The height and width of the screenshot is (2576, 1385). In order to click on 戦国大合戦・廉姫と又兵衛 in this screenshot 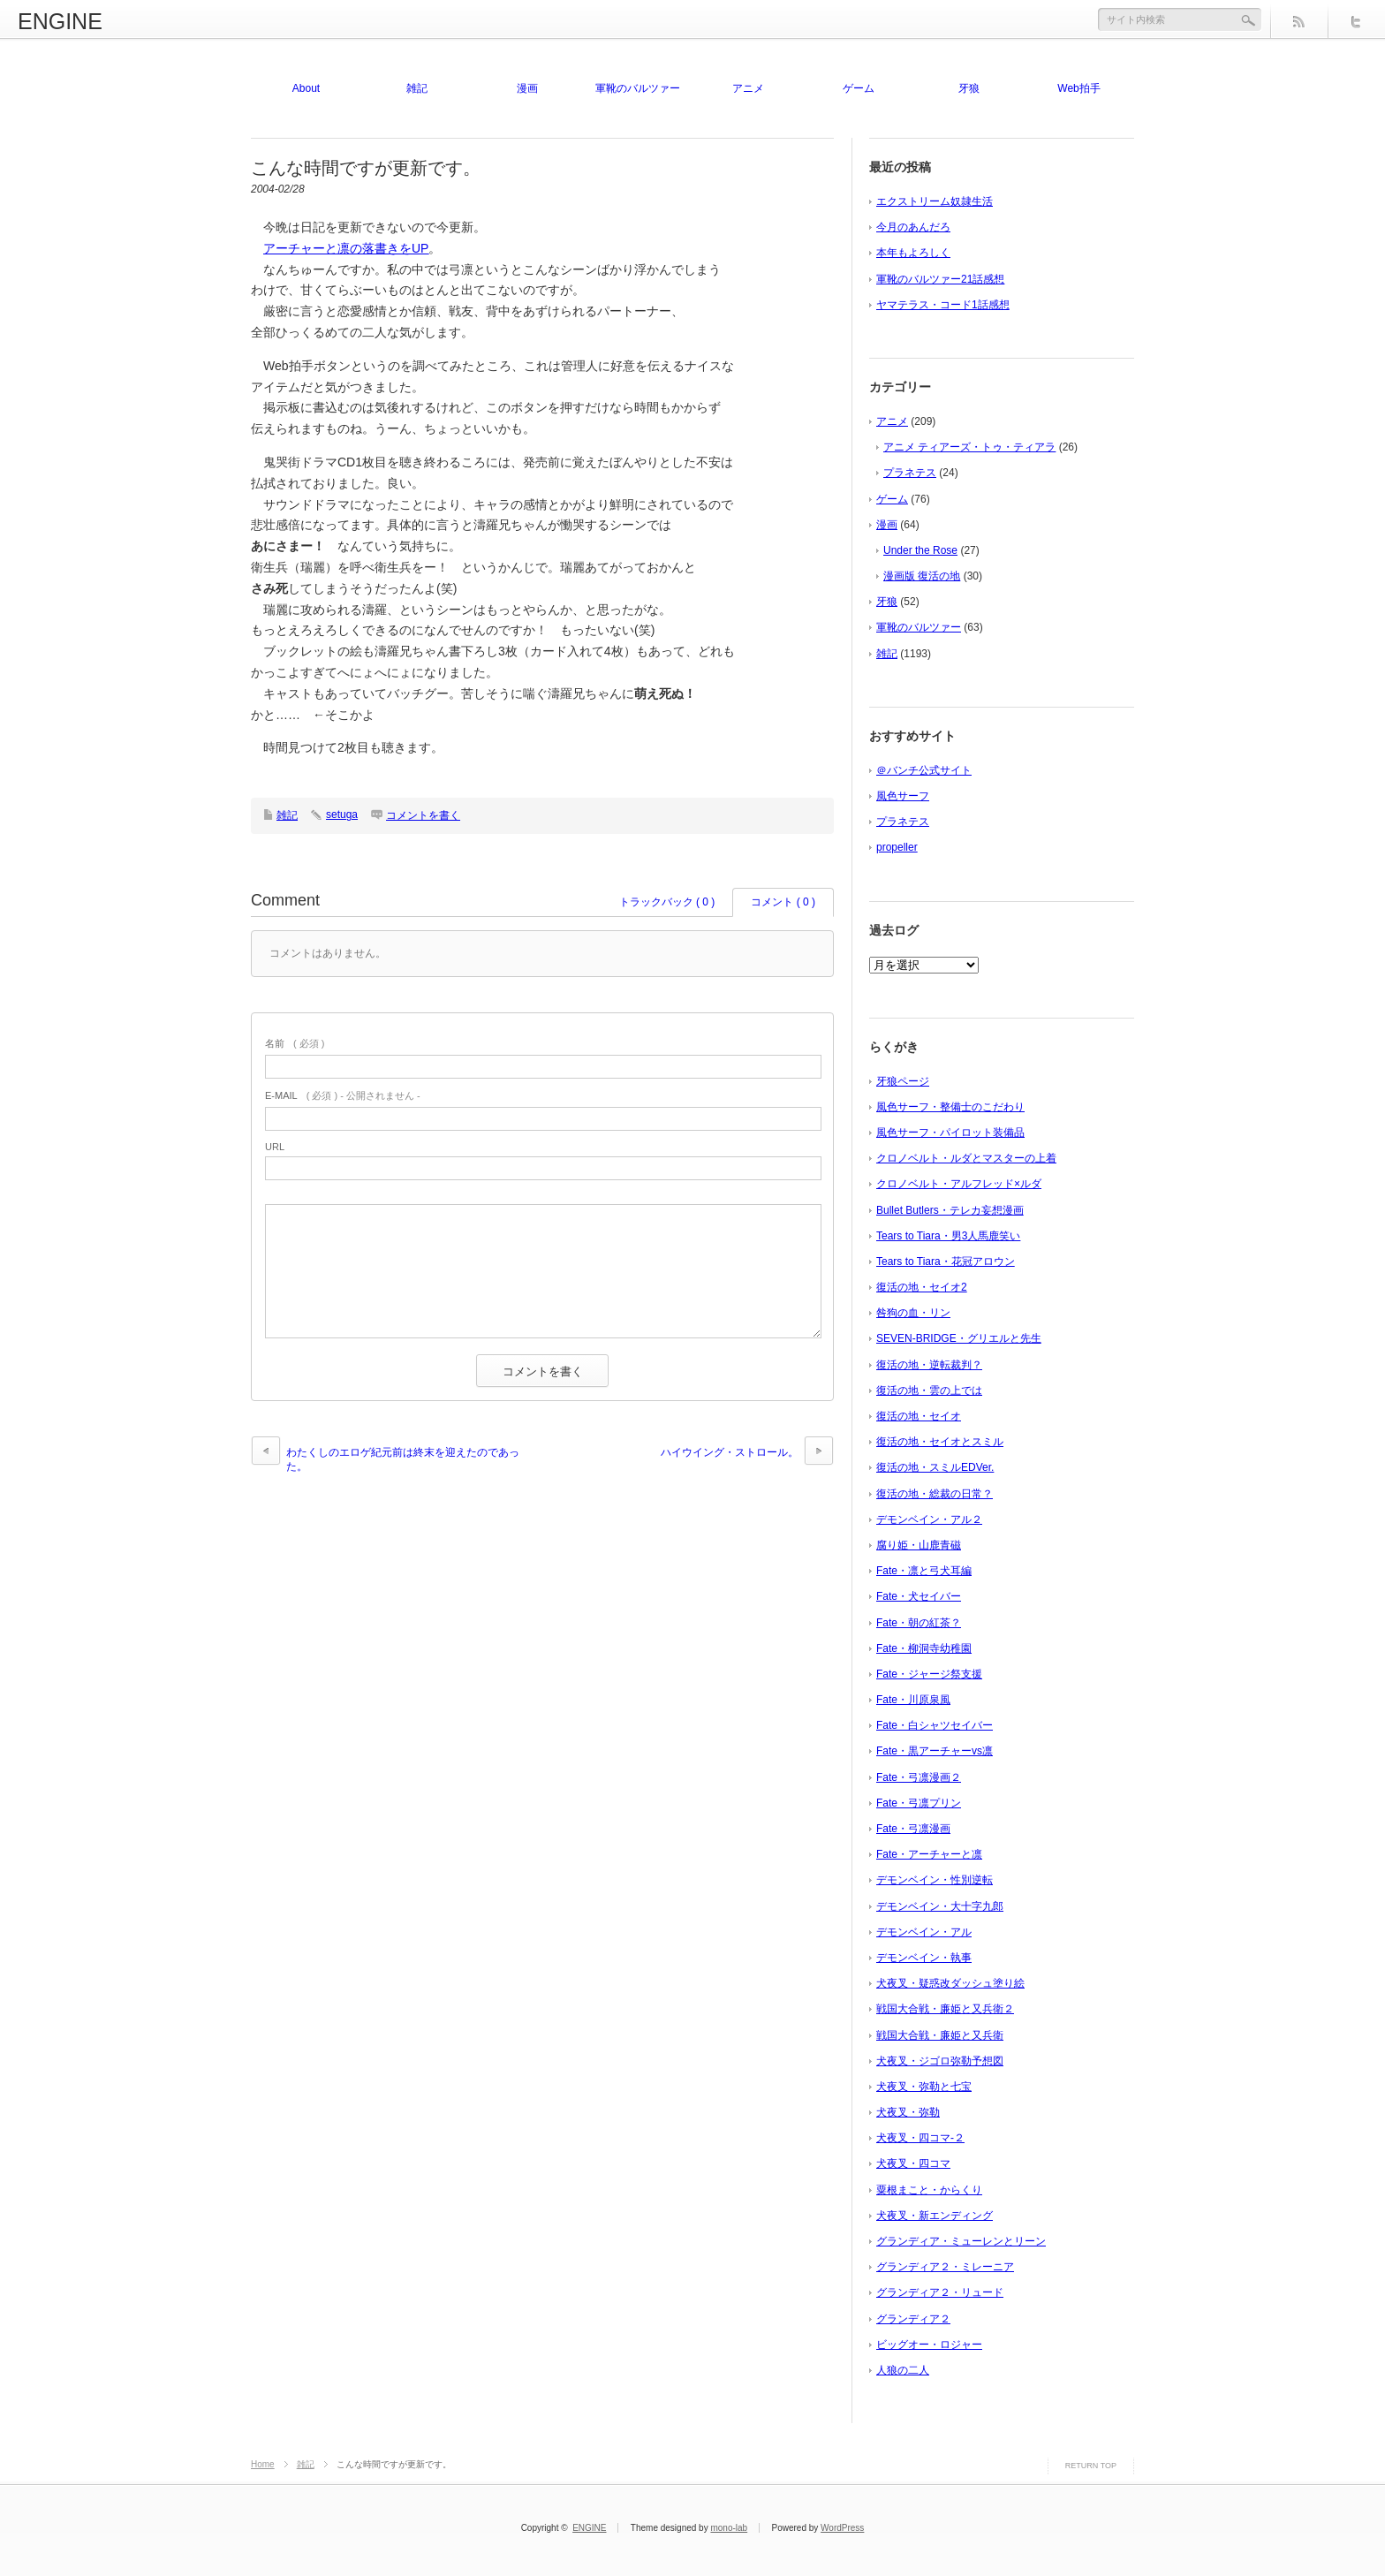, I will do `click(939, 2035)`.